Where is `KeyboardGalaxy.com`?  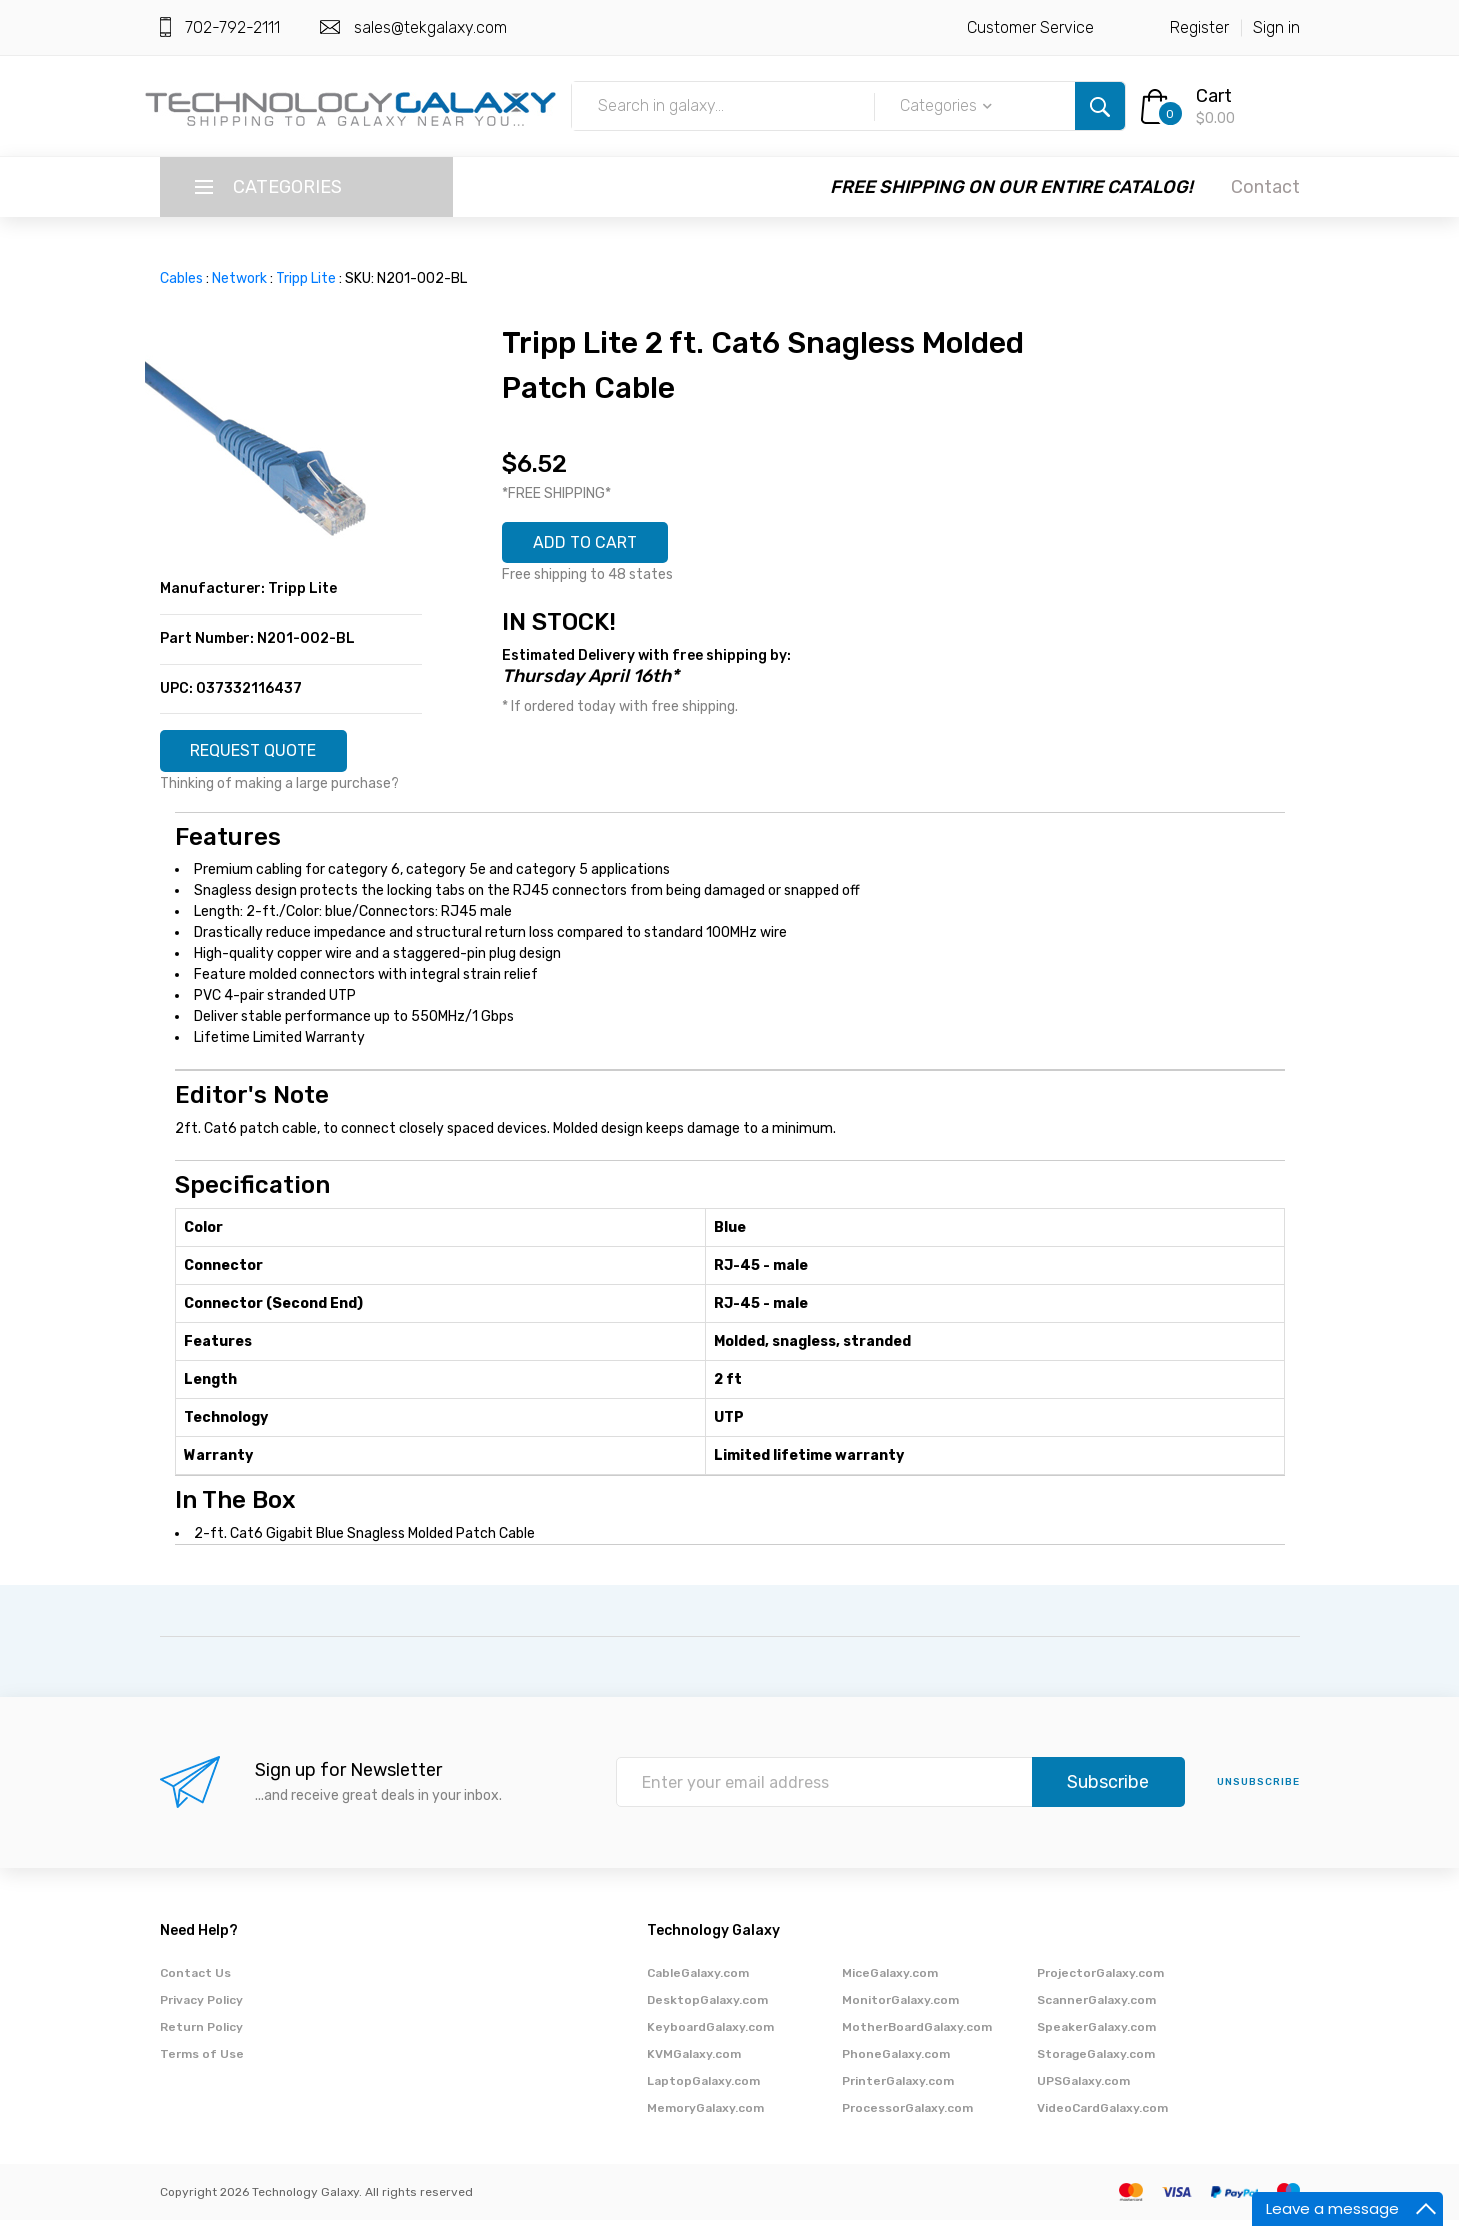
KeyboardGalaxy.com is located at coordinates (710, 2033).